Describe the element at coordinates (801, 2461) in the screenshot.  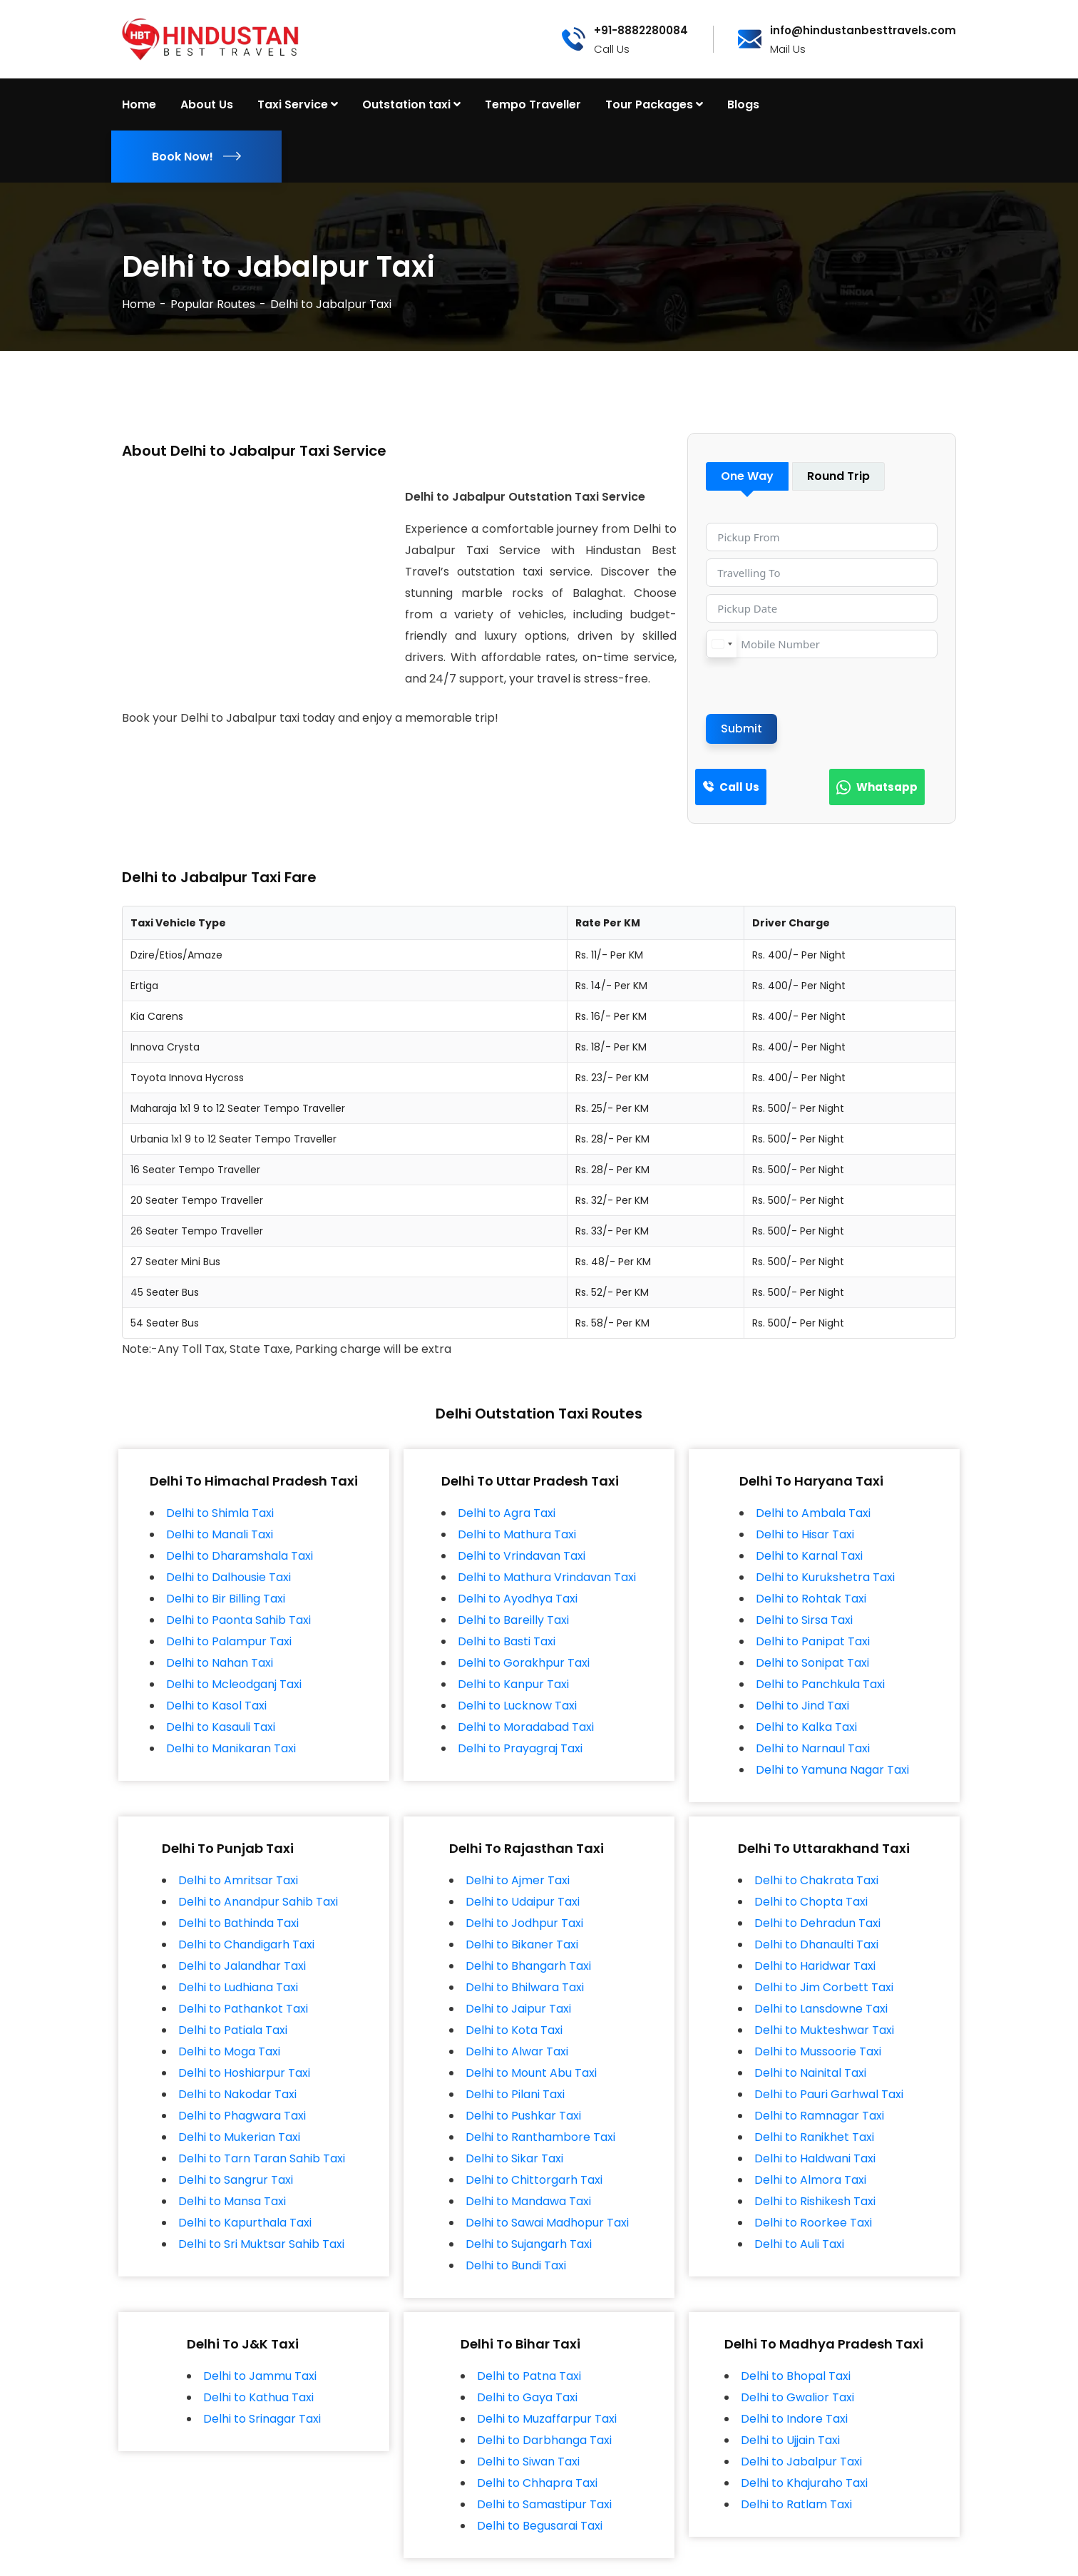
I see `Delhi to Jabalpur Taxi` at that location.